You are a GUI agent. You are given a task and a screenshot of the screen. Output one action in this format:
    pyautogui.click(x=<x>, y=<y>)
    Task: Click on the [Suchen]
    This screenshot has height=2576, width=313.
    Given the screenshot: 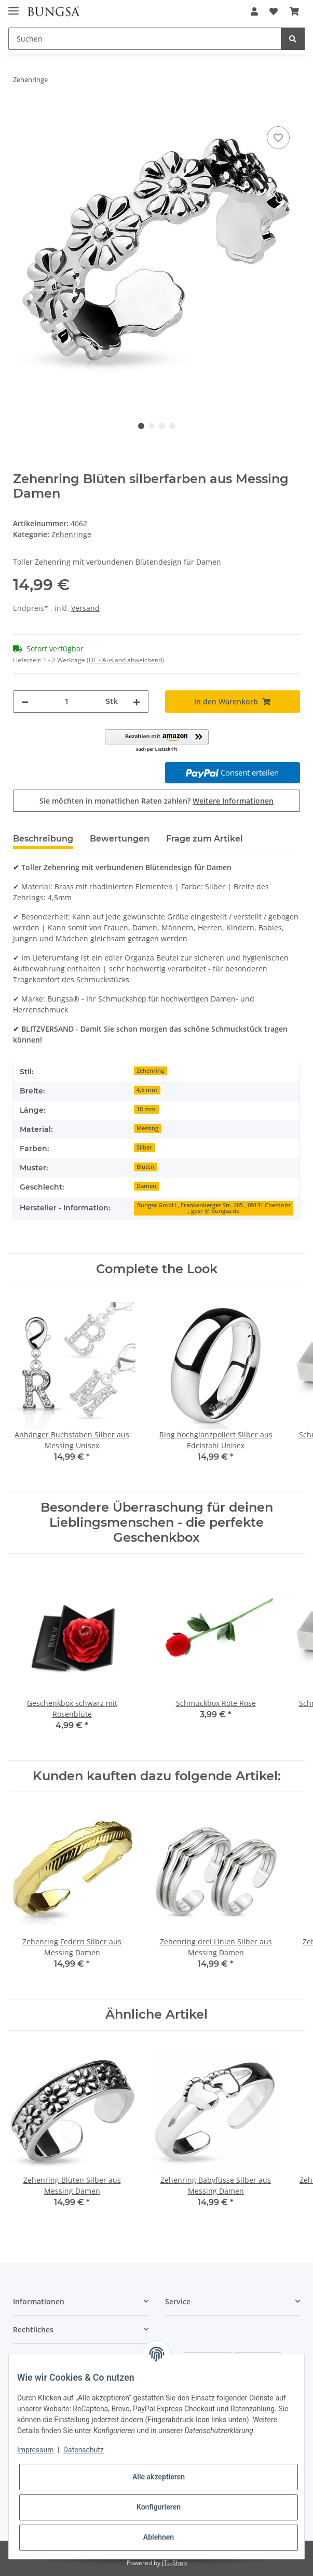 What is the action you would take?
    pyautogui.click(x=144, y=39)
    